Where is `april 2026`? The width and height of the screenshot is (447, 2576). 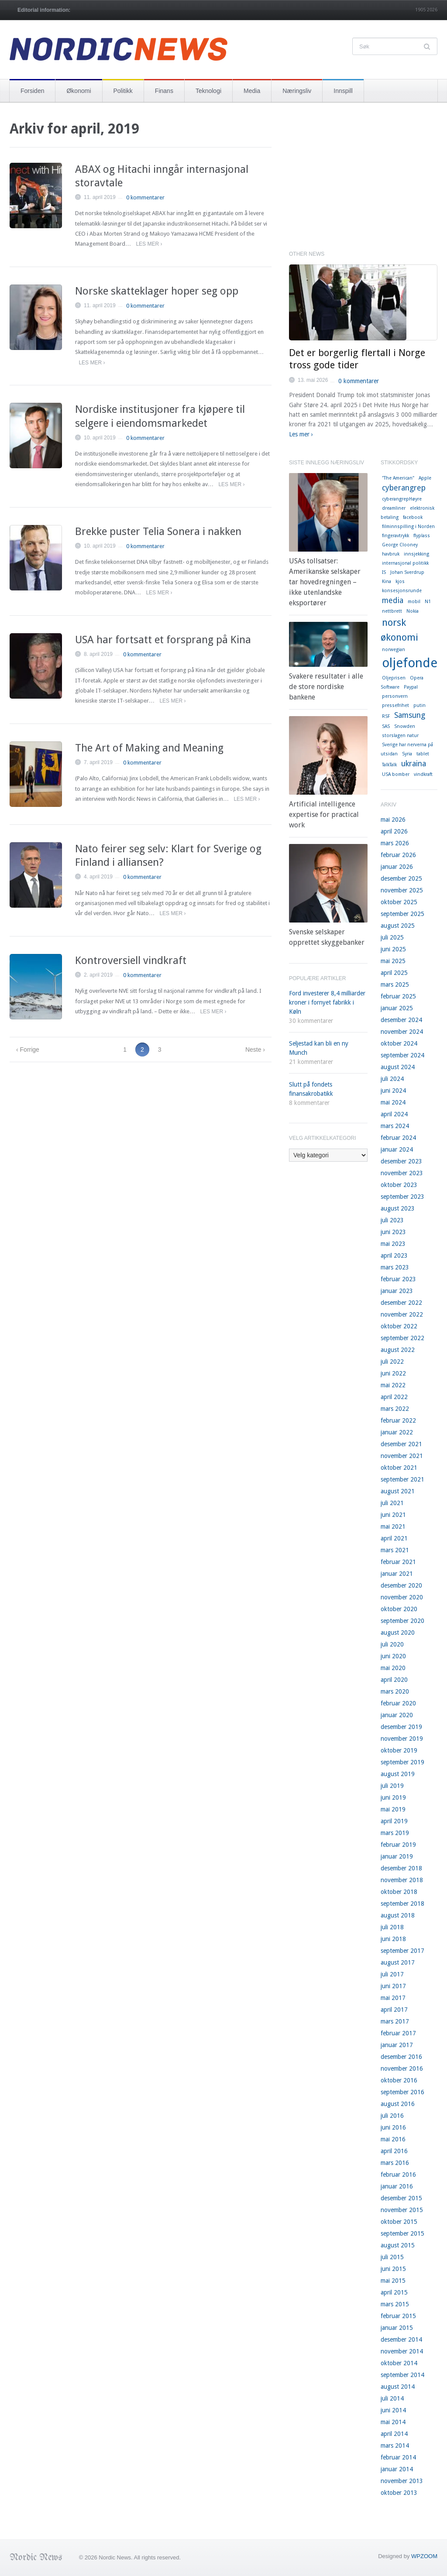
april 2026 is located at coordinates (394, 831).